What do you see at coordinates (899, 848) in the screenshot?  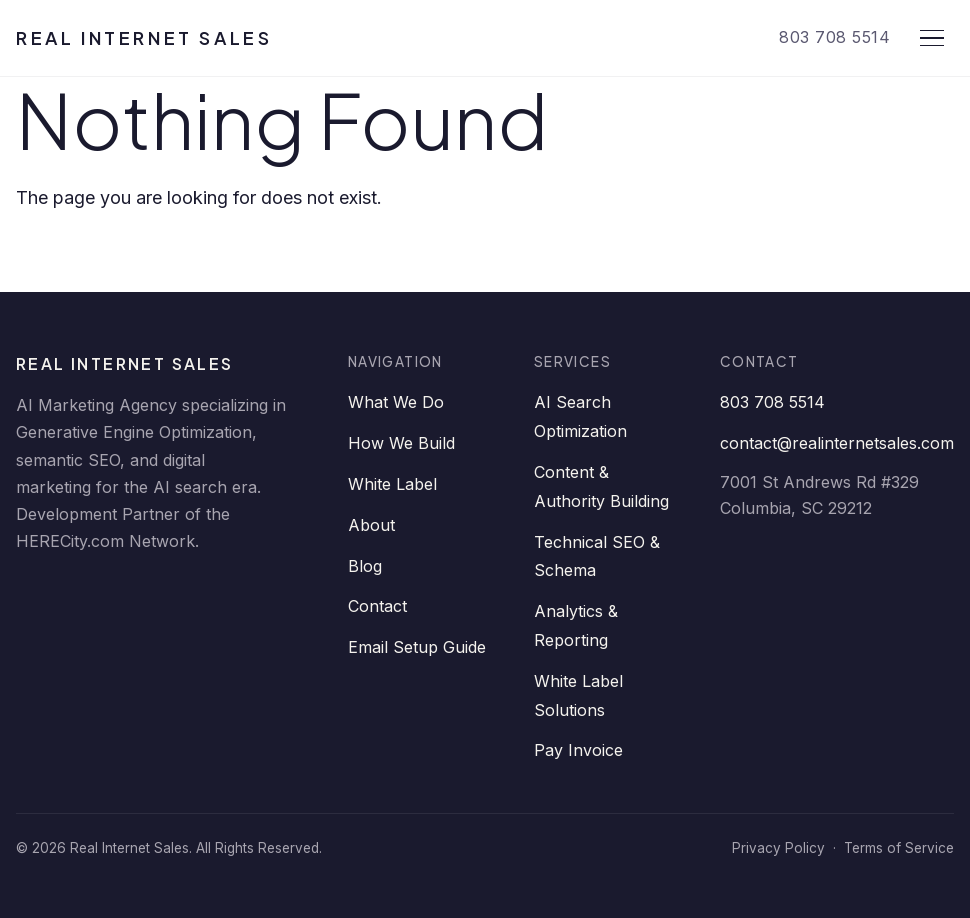 I see `Terms of Service` at bounding box center [899, 848].